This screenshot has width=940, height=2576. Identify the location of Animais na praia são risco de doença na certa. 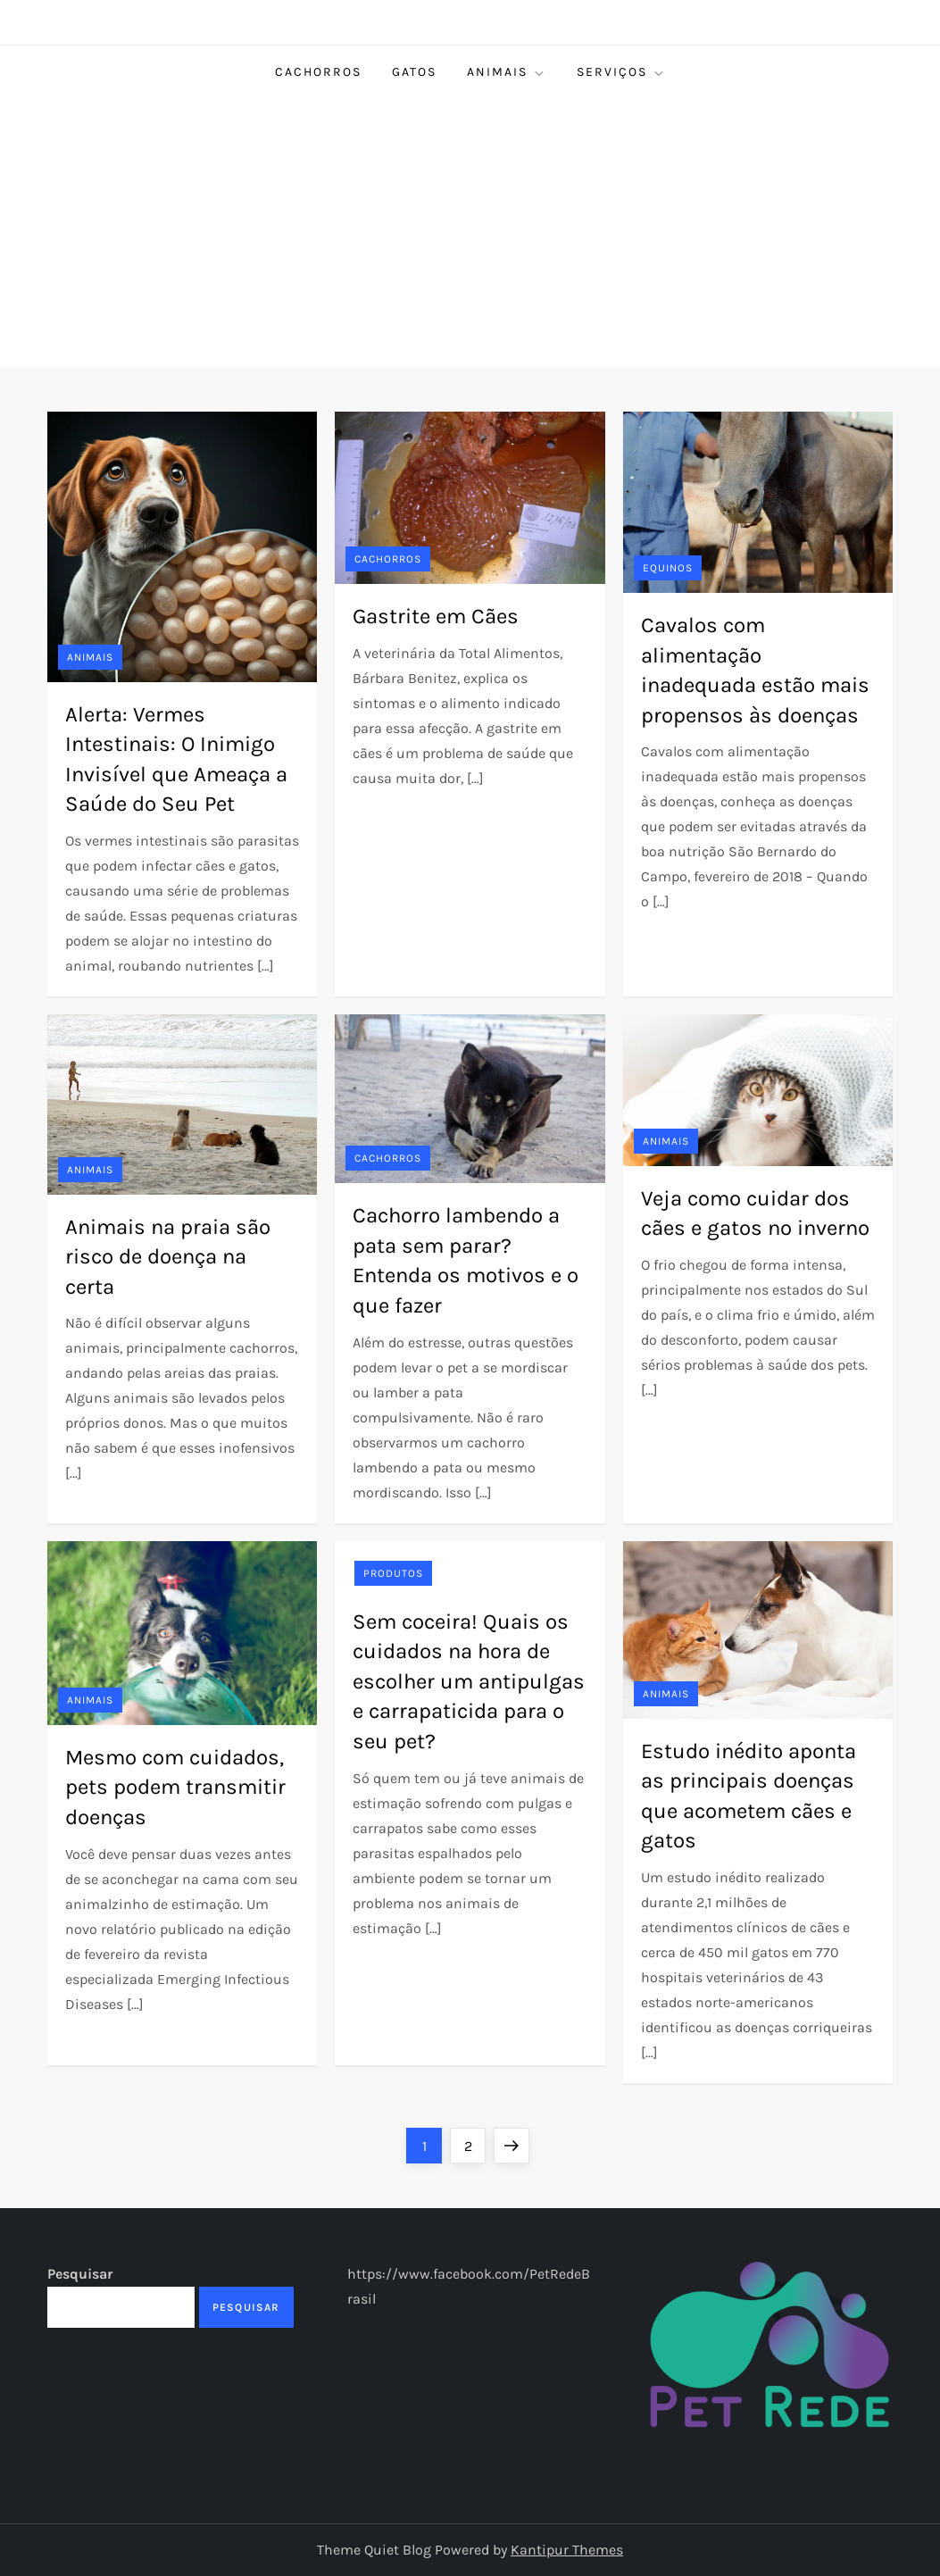
(167, 1256).